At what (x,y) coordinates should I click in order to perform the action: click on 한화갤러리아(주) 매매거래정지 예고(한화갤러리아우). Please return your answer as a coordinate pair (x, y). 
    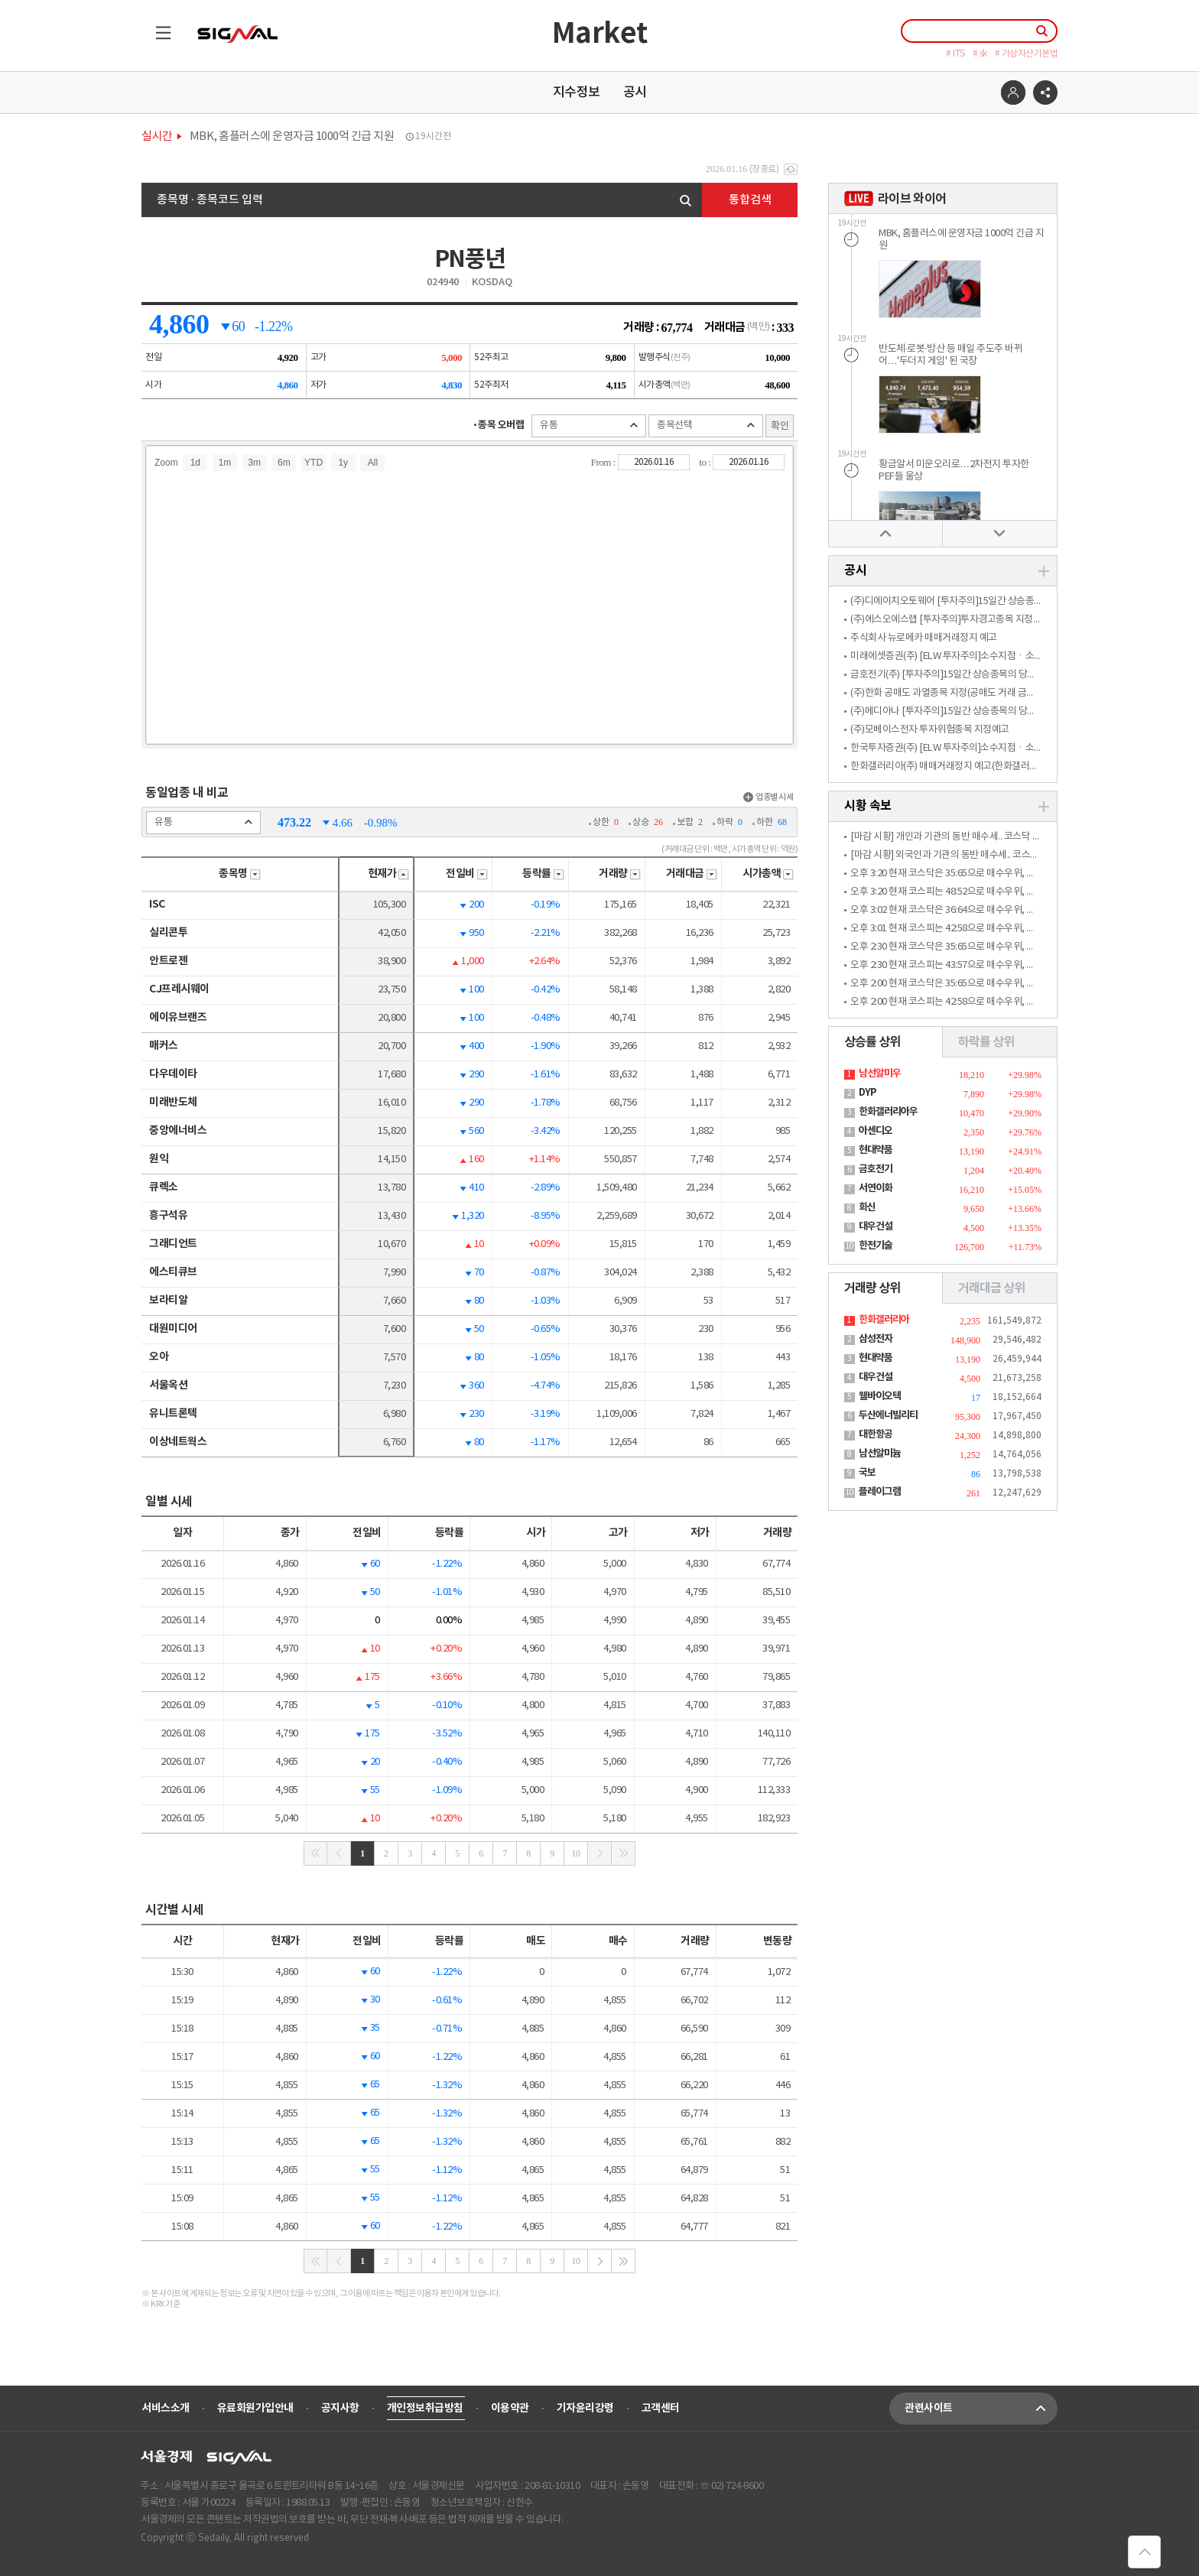
    Looking at the image, I should click on (954, 766).